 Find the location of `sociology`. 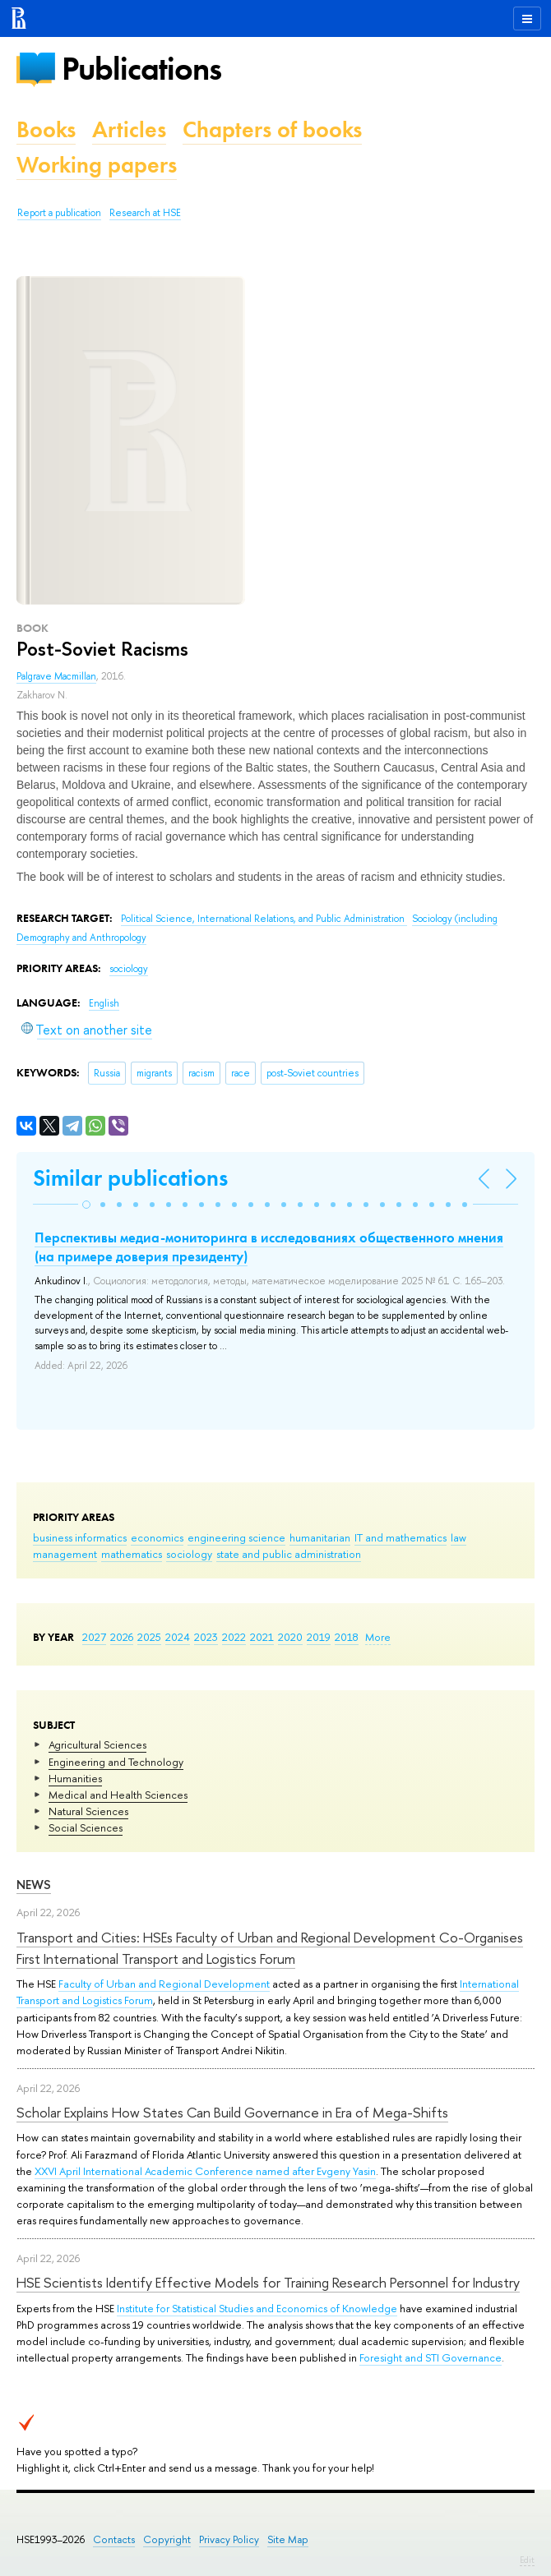

sociology is located at coordinates (189, 1553).